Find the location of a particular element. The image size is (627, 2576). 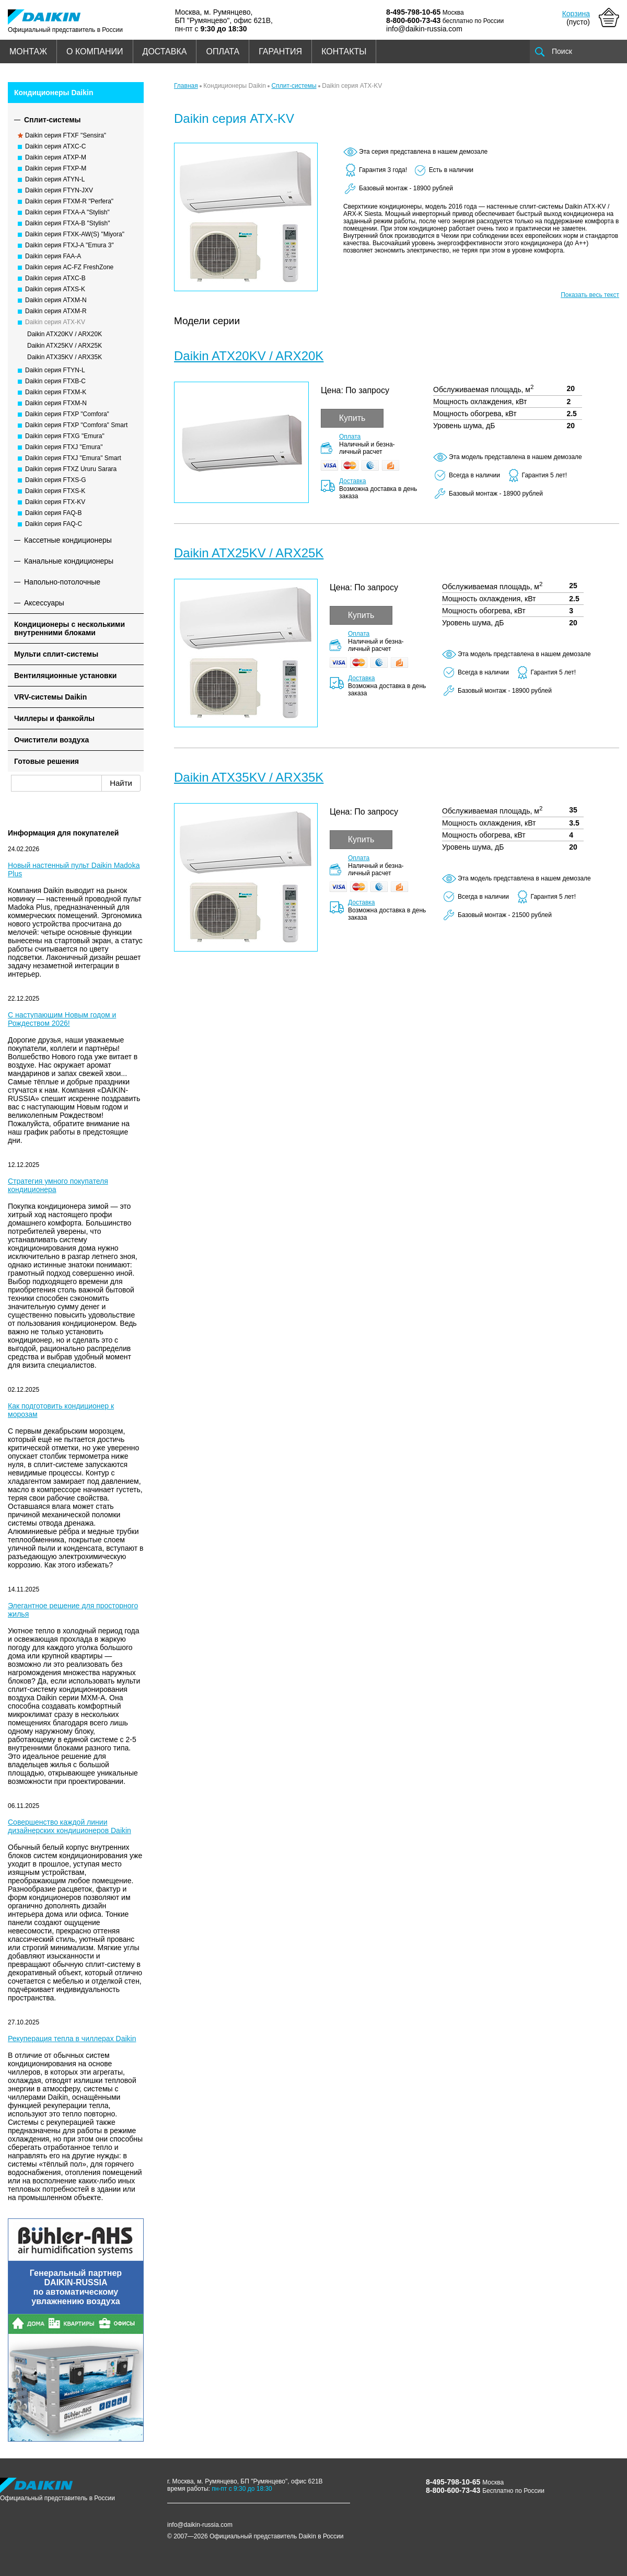

ГАРАНТИЯ is located at coordinates (280, 51).